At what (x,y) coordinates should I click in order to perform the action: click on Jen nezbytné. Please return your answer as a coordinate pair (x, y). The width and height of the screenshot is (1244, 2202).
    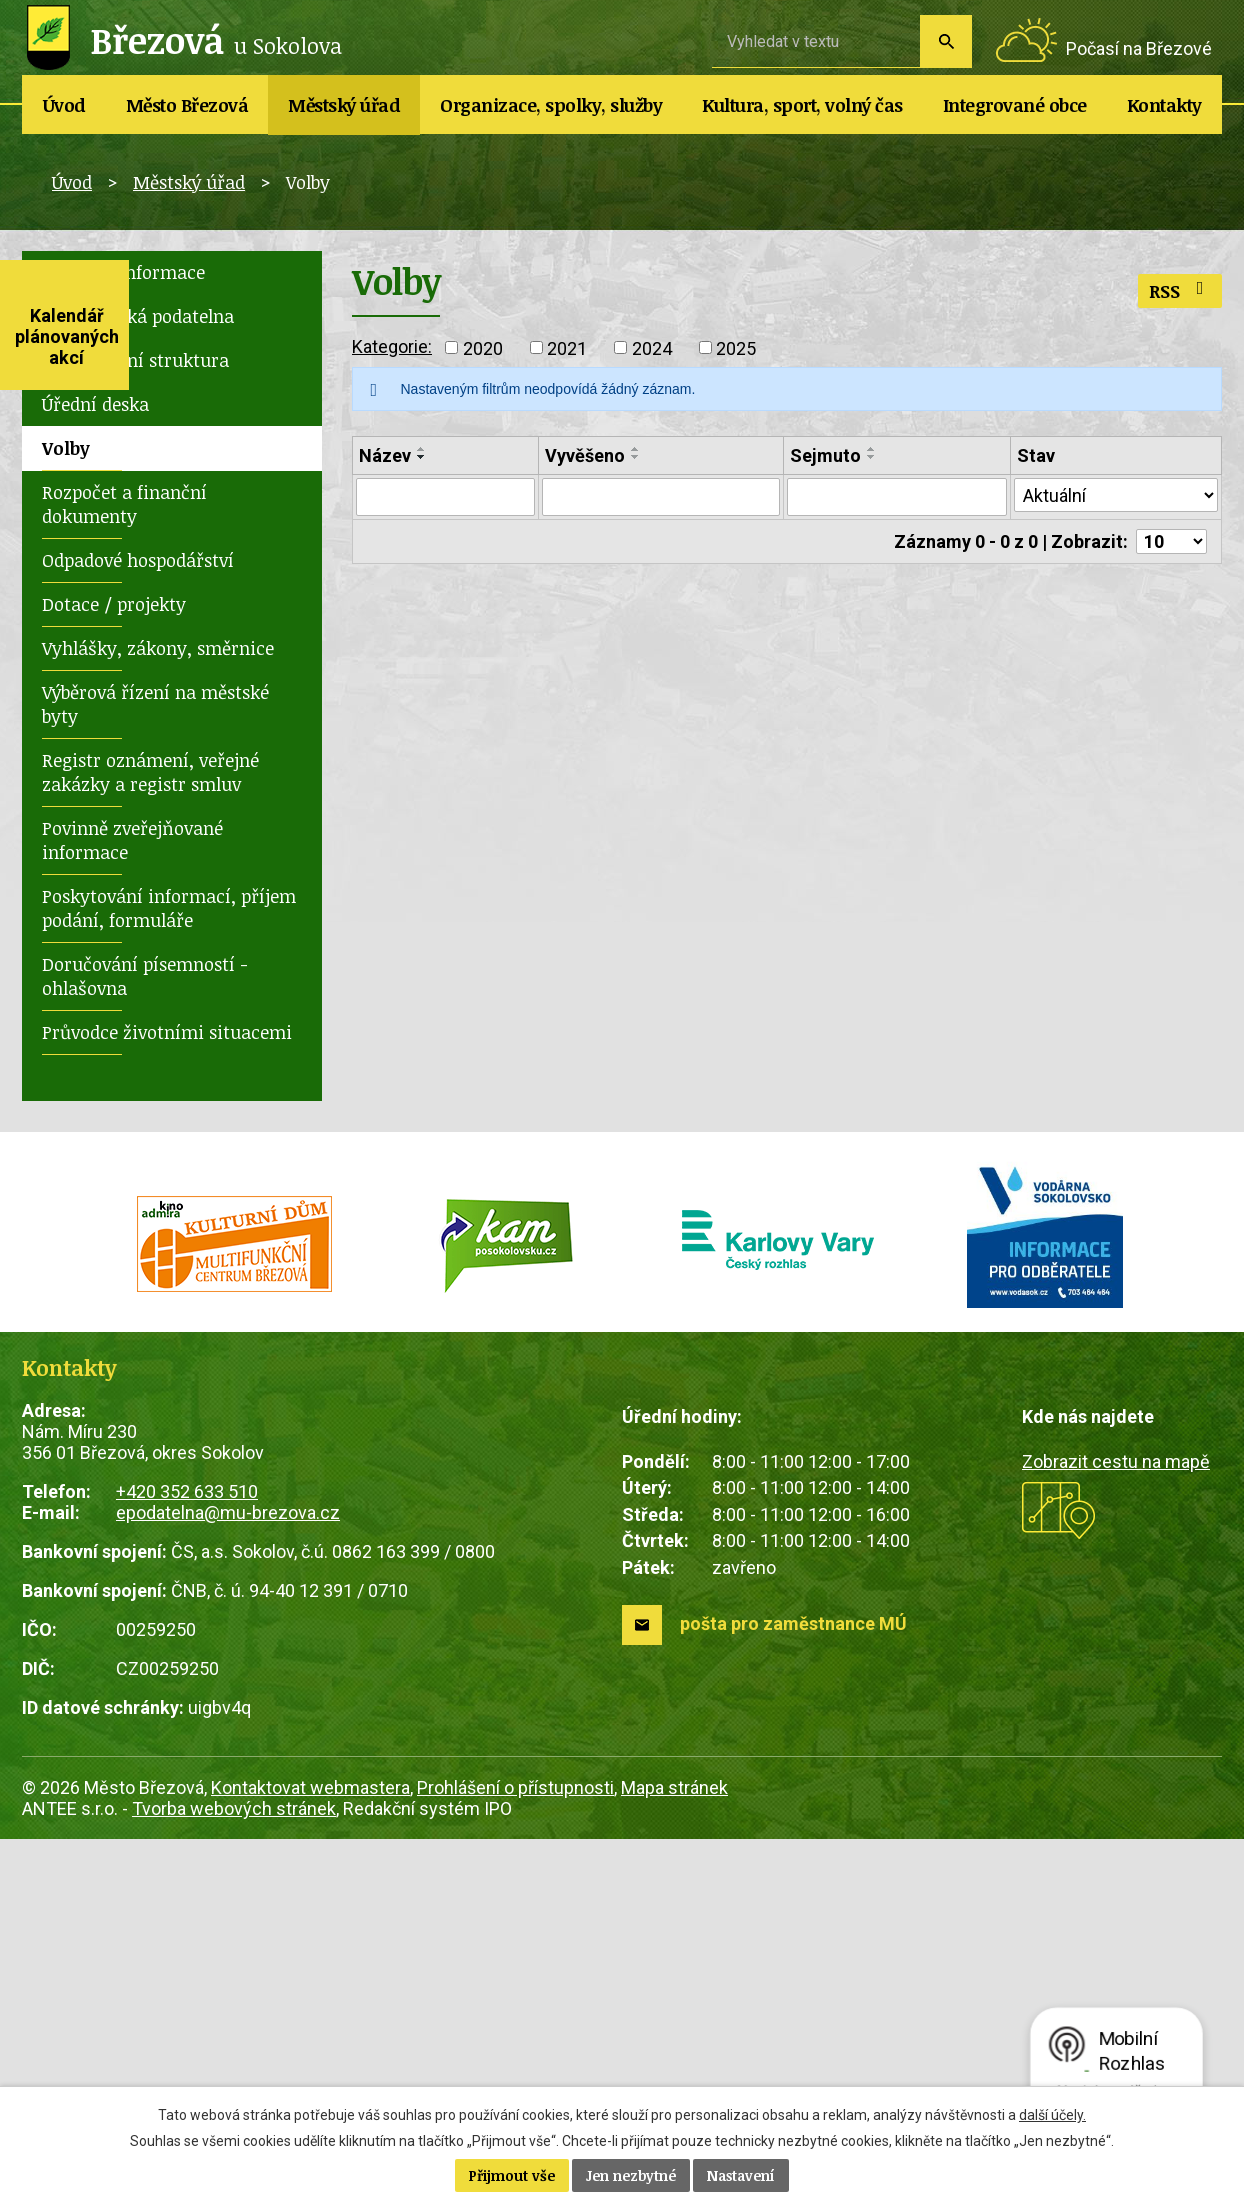
    Looking at the image, I should click on (631, 2175).